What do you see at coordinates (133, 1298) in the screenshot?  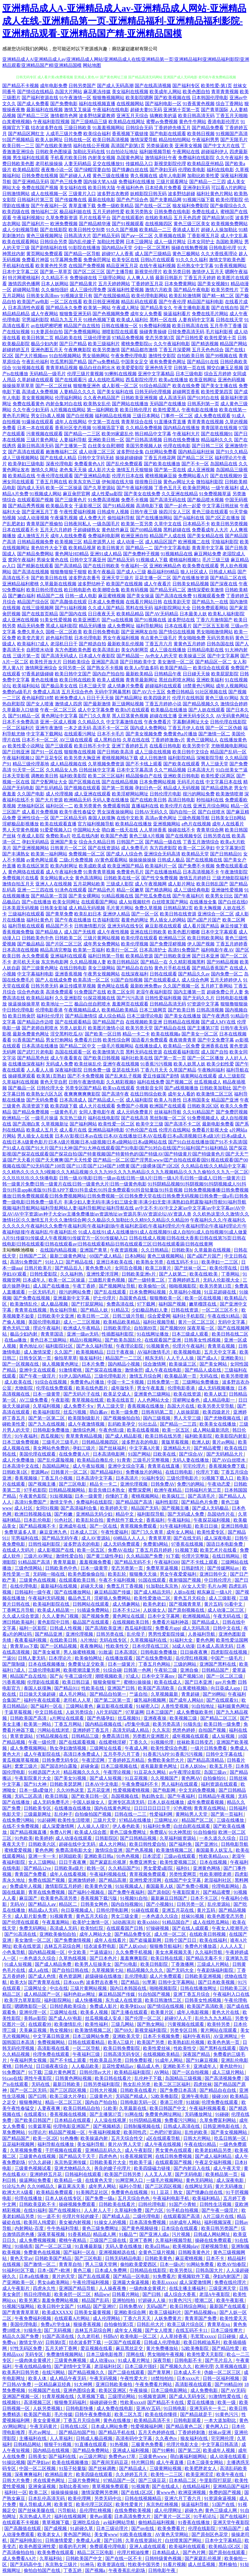 I see `岛国黄色在线` at bounding box center [133, 1298].